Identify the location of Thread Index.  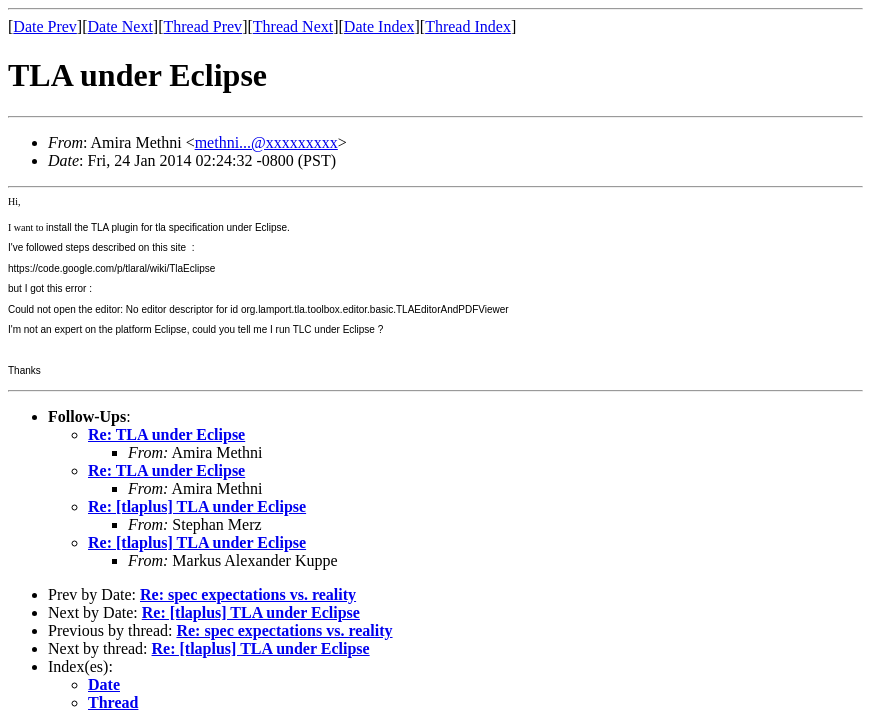
(468, 26).